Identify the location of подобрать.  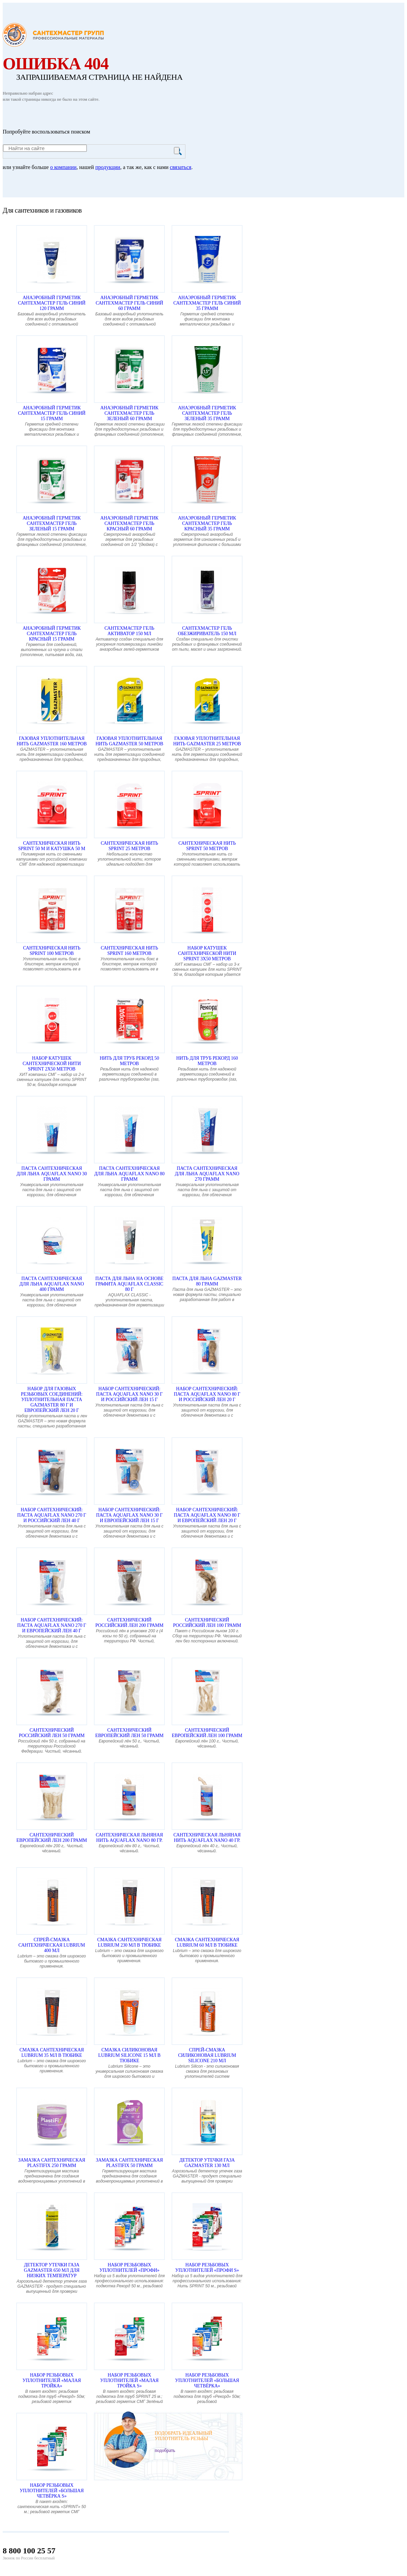
(165, 2450).